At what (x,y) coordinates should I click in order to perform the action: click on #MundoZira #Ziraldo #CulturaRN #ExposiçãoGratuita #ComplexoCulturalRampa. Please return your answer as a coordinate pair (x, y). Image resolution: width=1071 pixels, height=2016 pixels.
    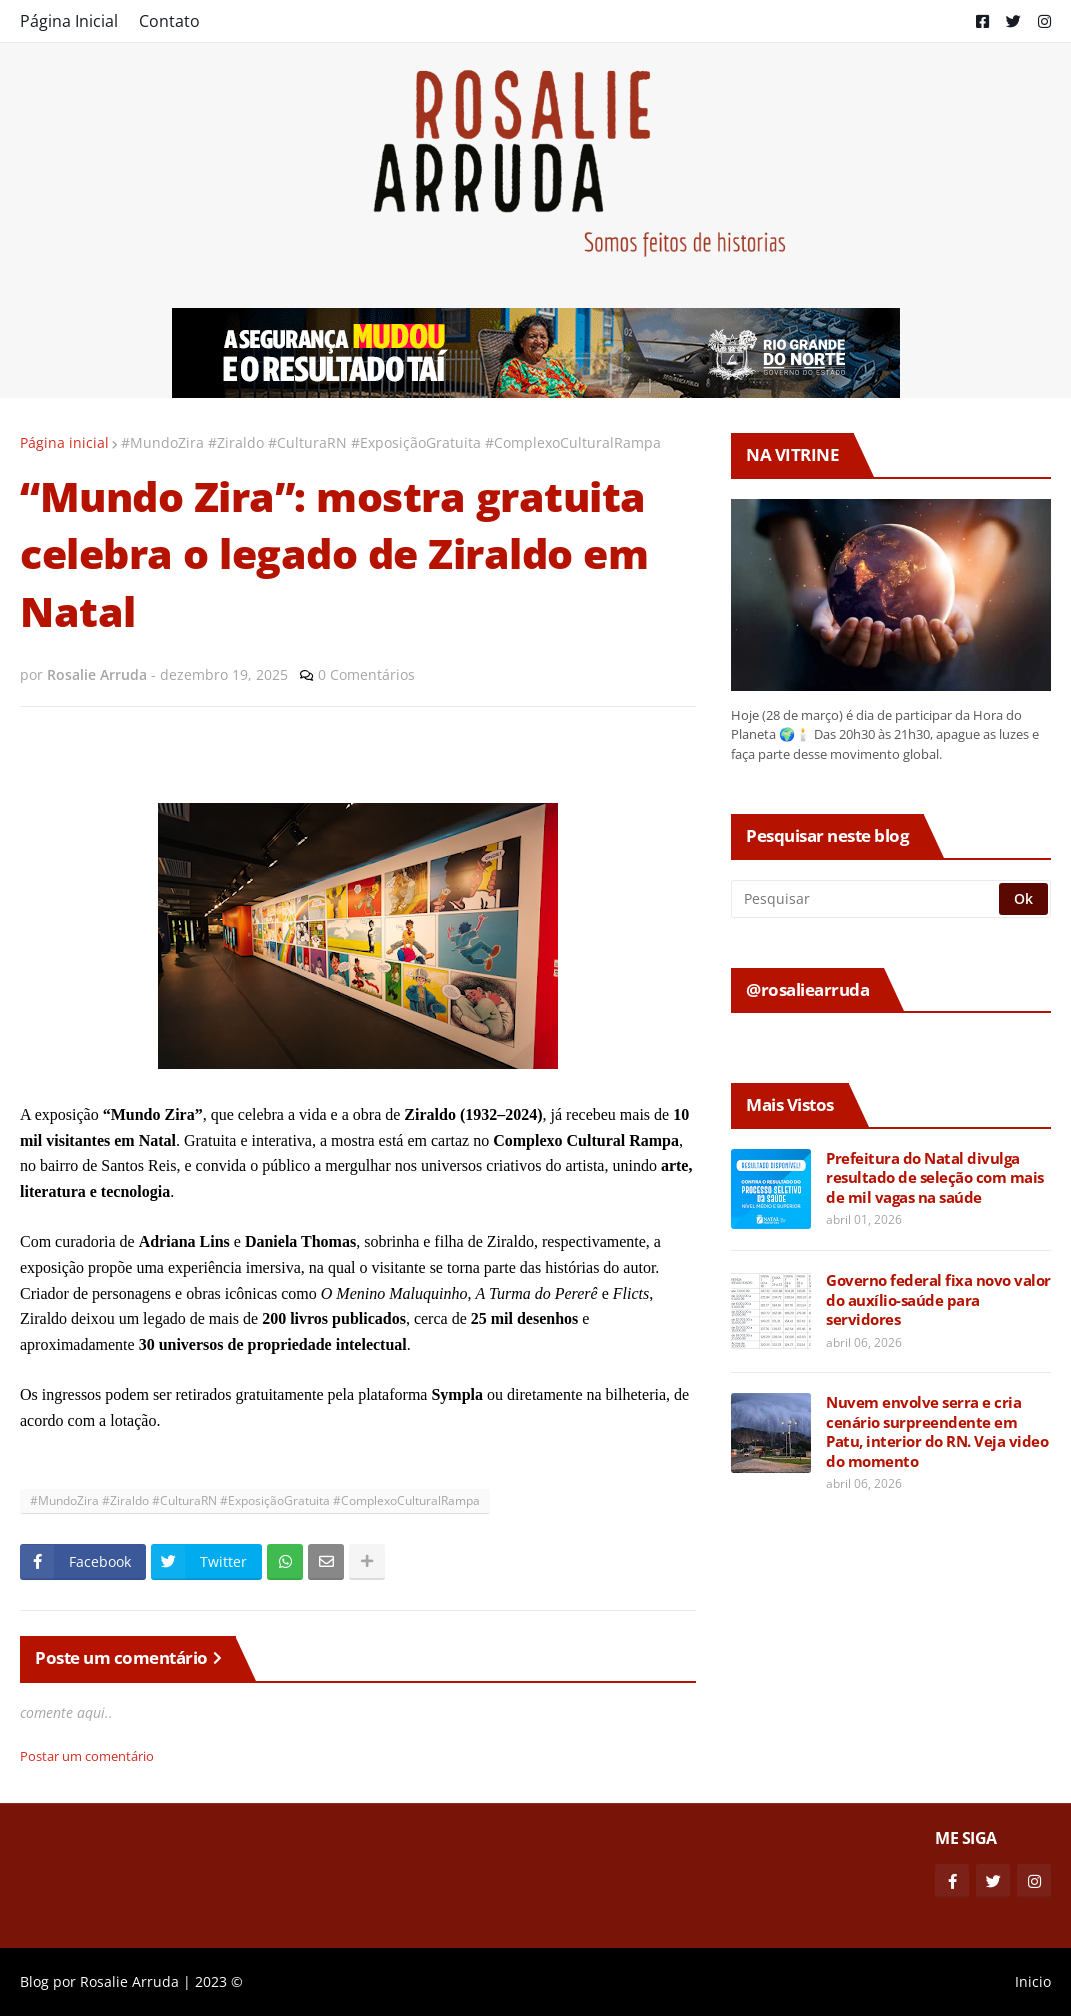
    Looking at the image, I should click on (391, 442).